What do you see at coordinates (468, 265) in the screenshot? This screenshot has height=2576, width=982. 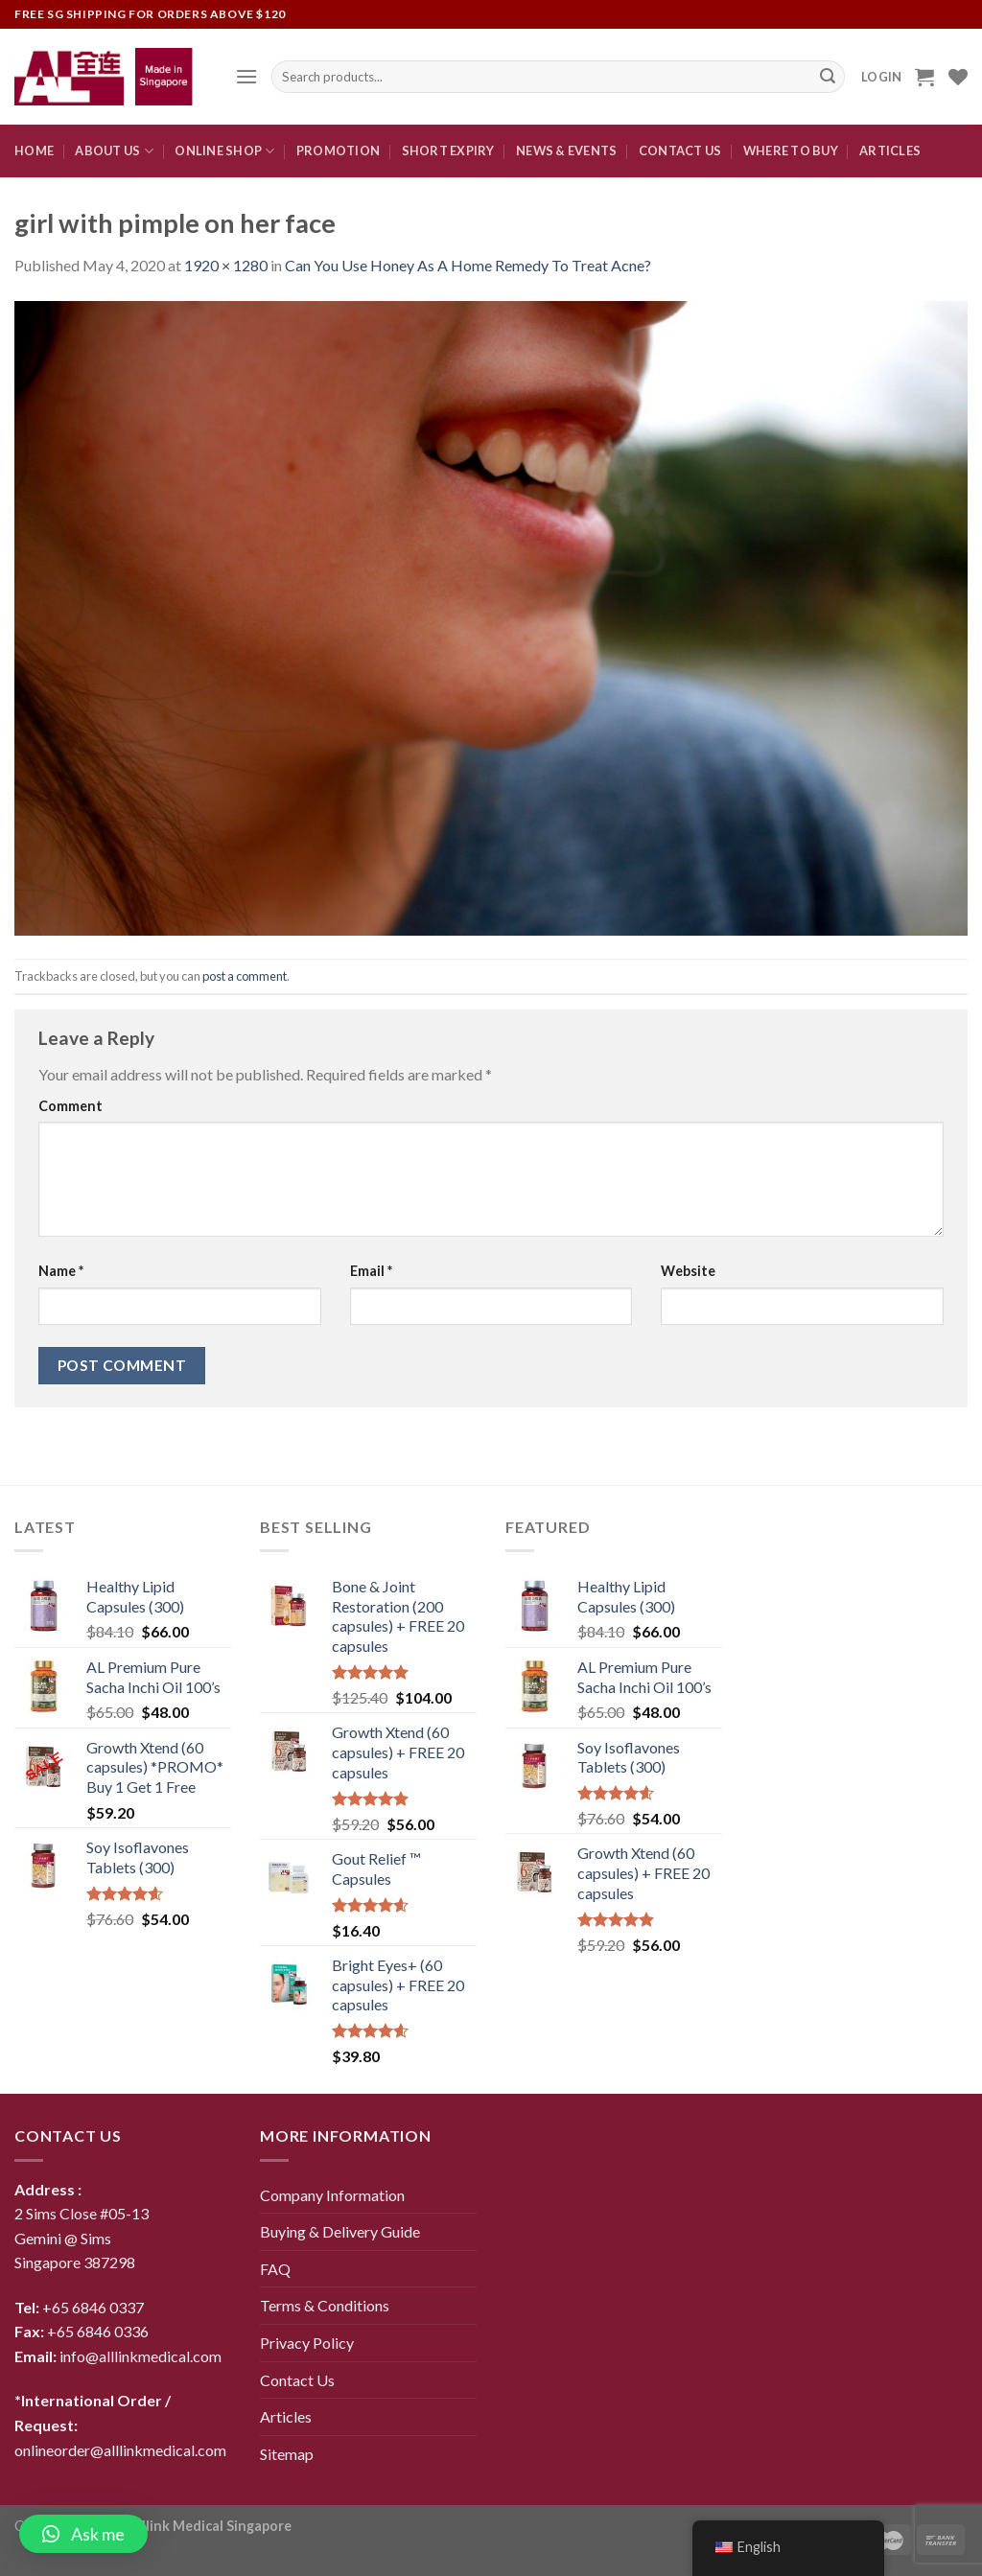 I see `Can You Use Honey As A Home Remedy To Treat Acne?` at bounding box center [468, 265].